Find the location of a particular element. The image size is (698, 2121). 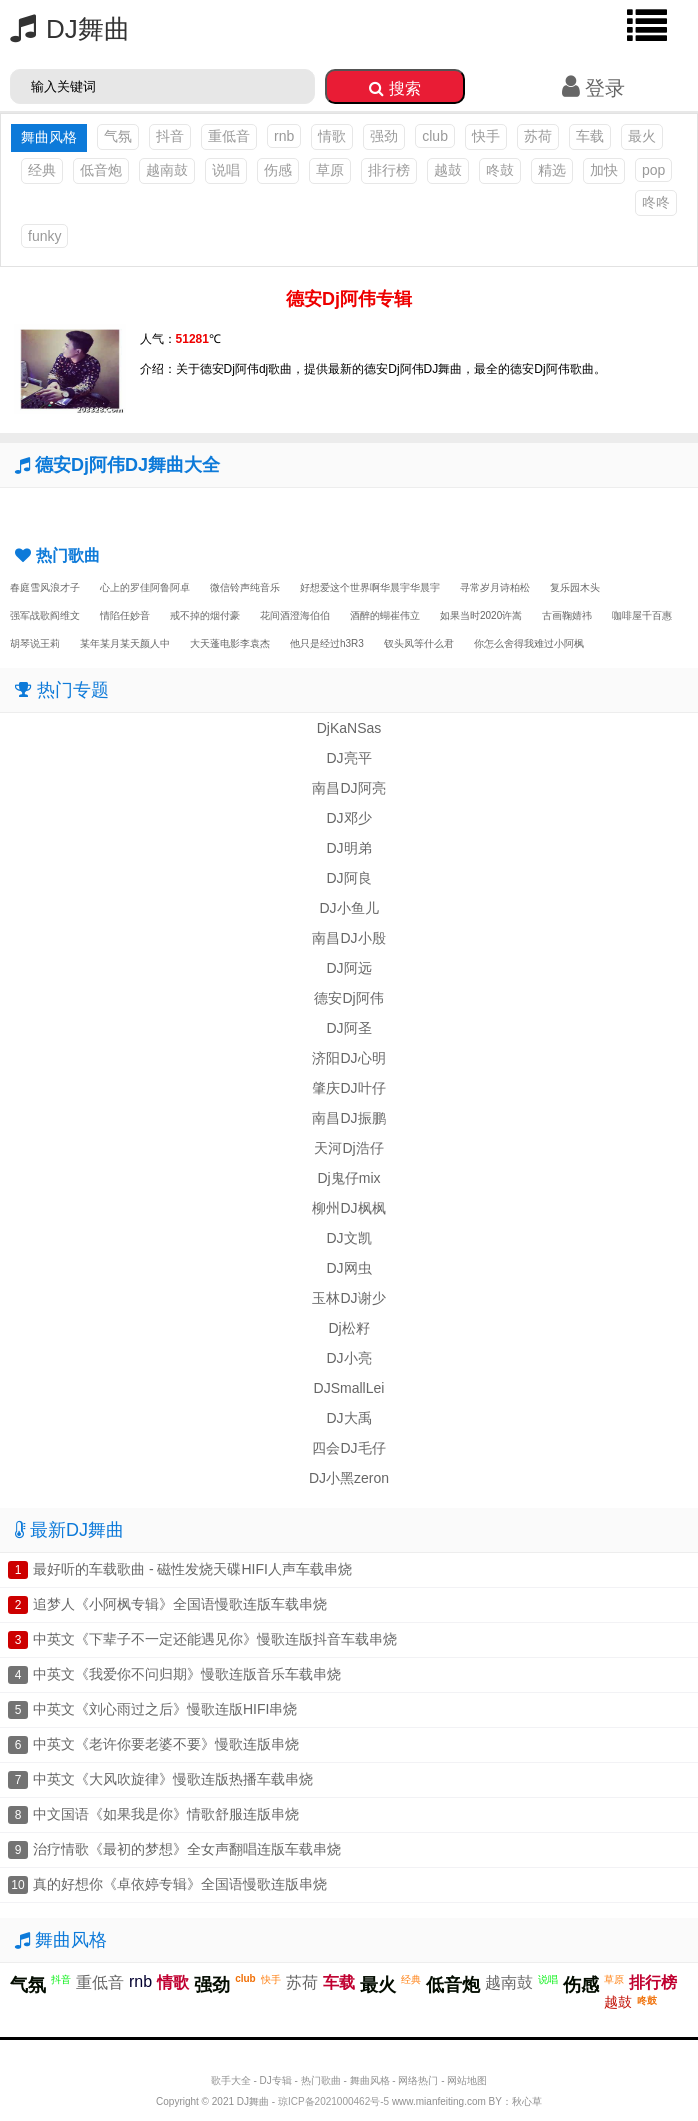

苏荷 is located at coordinates (538, 136).